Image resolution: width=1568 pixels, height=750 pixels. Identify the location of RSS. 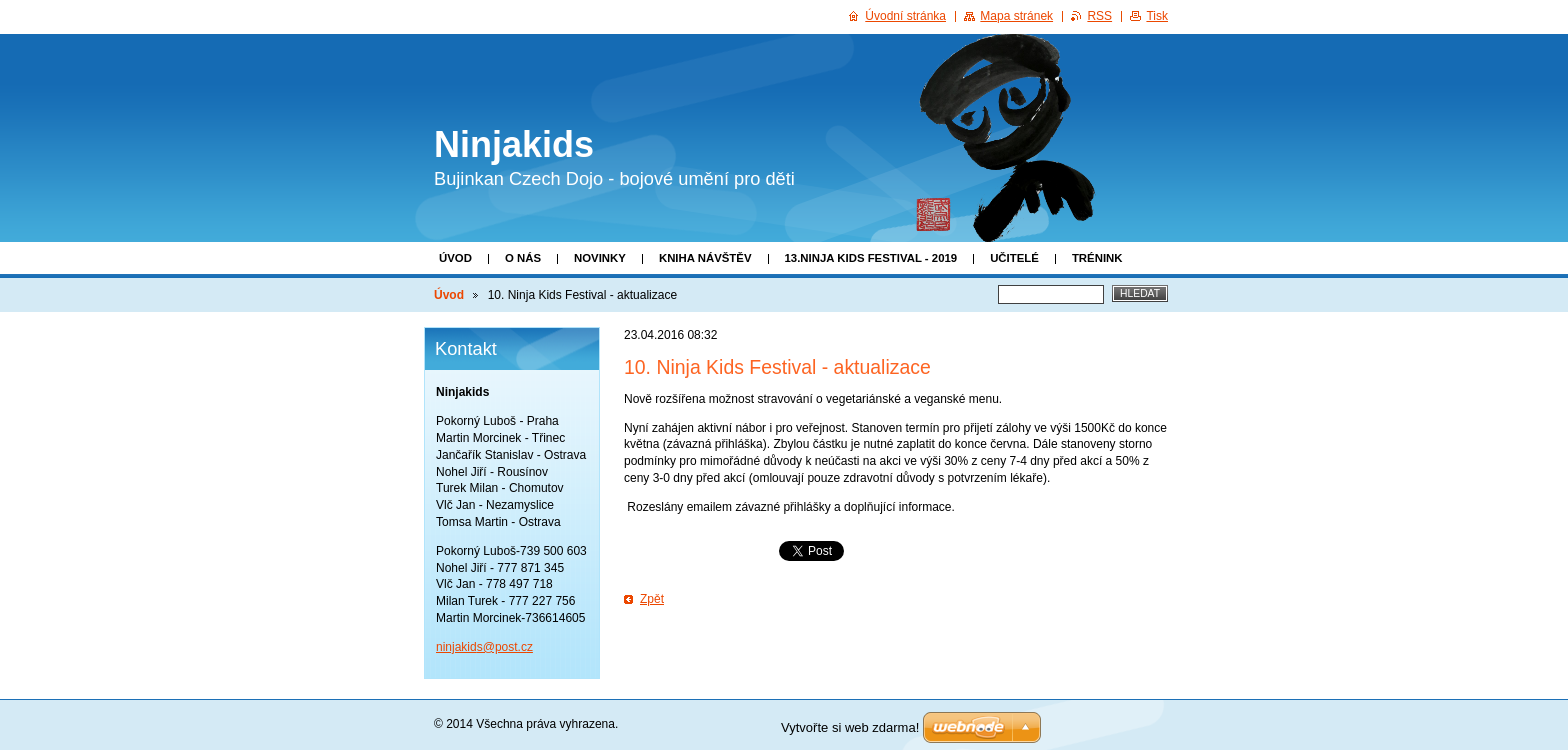
(1099, 16).